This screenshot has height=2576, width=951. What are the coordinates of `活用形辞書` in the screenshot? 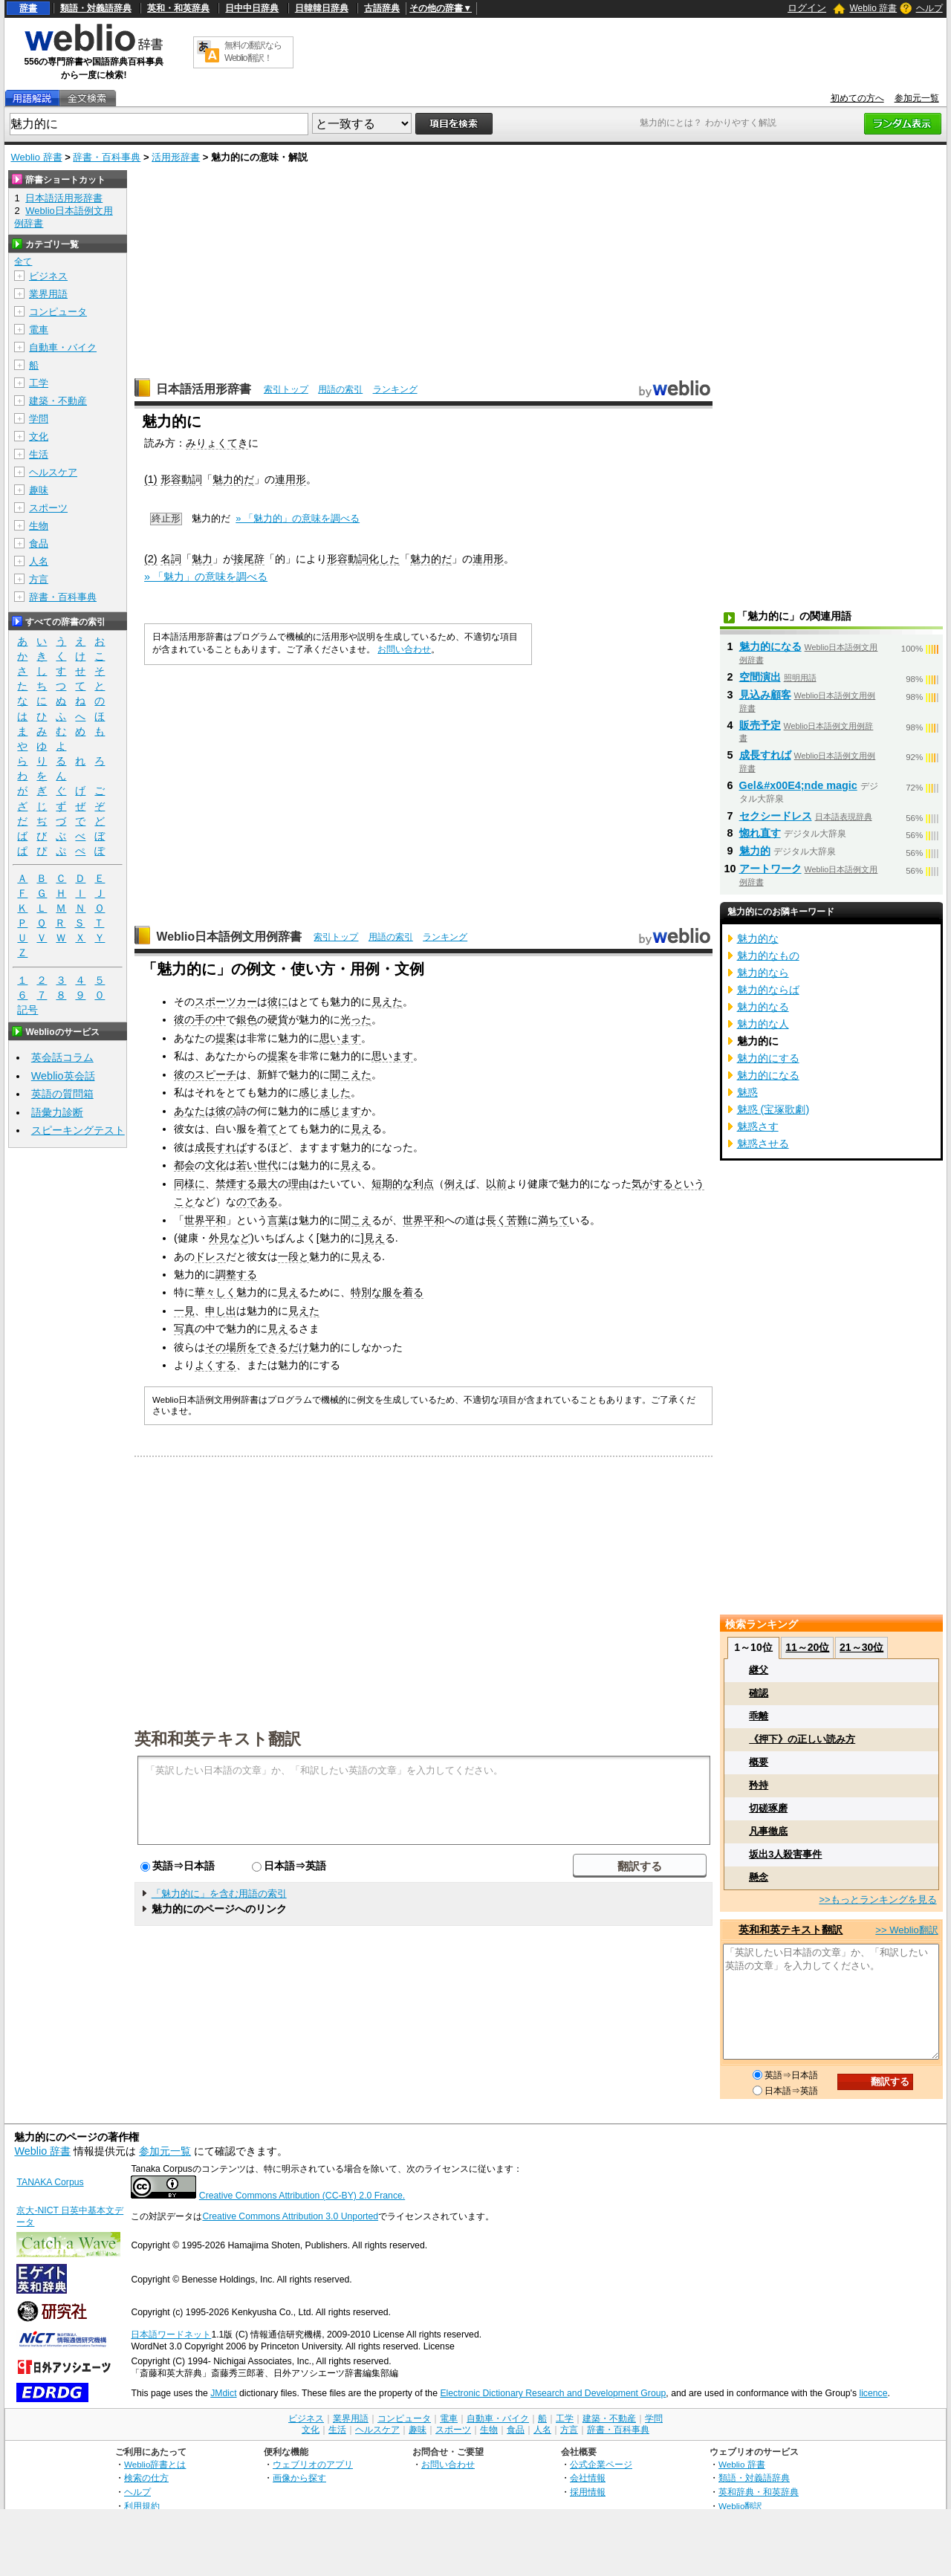 It's located at (176, 157).